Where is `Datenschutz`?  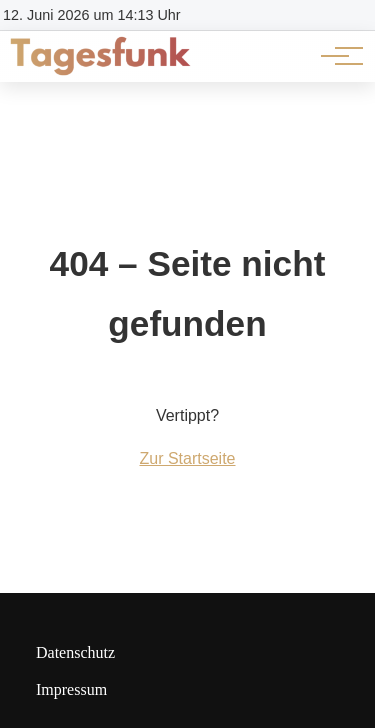 Datenschutz is located at coordinates (75, 652).